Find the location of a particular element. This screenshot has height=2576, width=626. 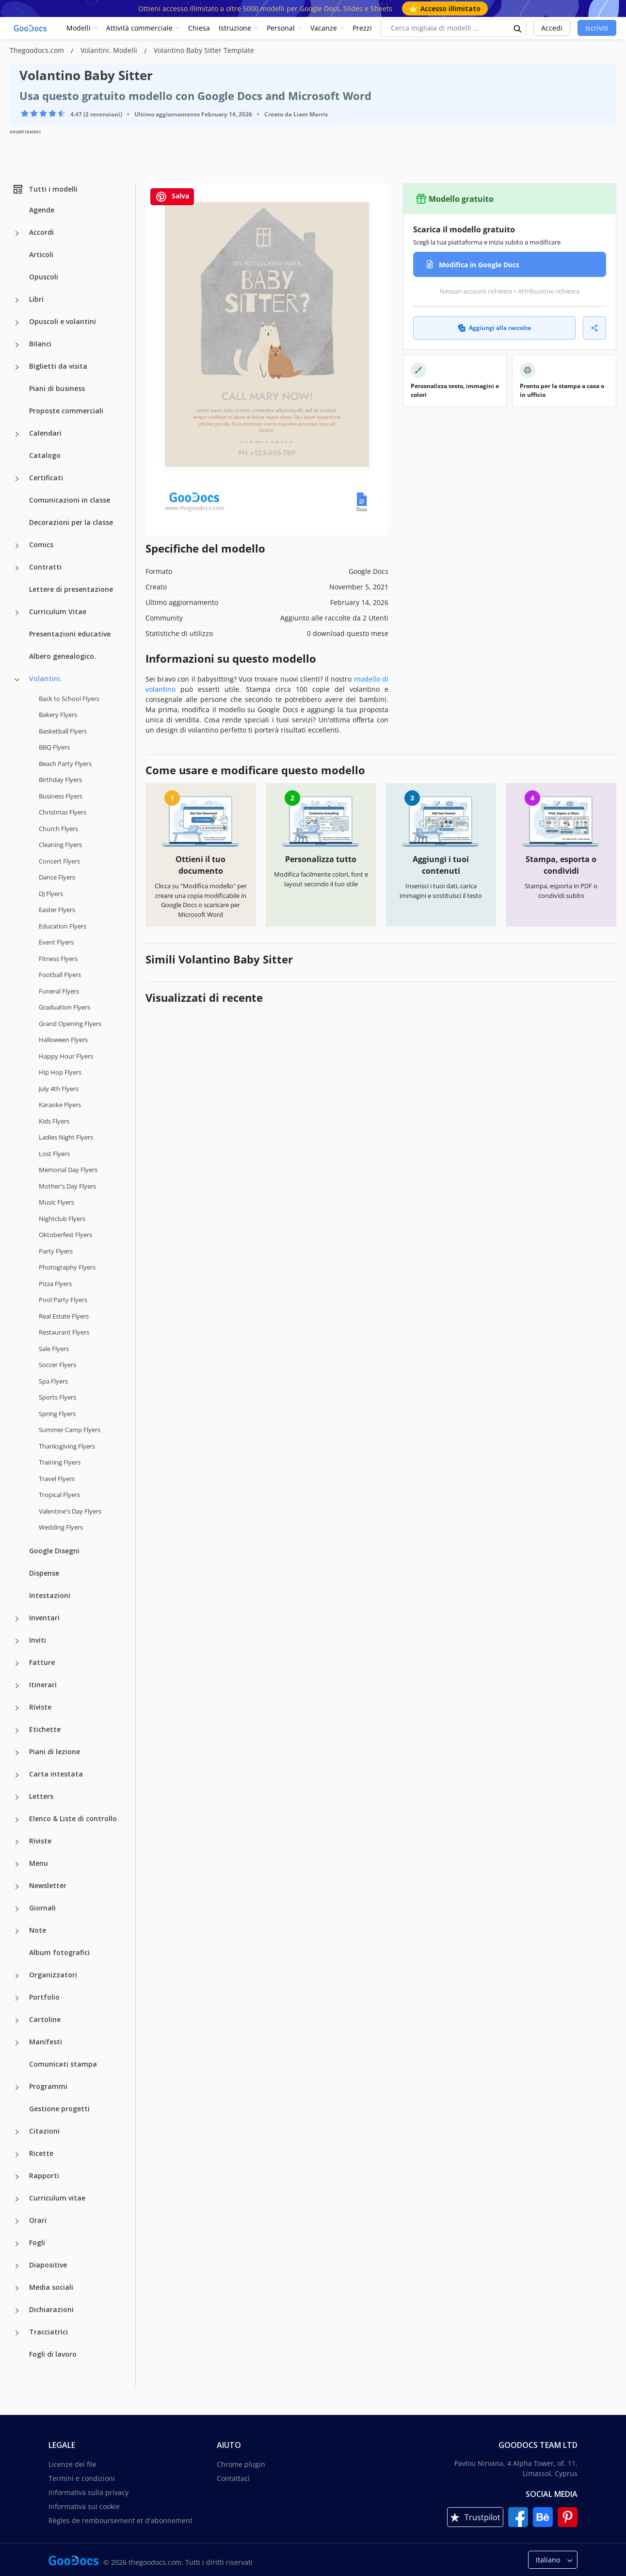

Kids Flyers is located at coordinates (54, 1121).